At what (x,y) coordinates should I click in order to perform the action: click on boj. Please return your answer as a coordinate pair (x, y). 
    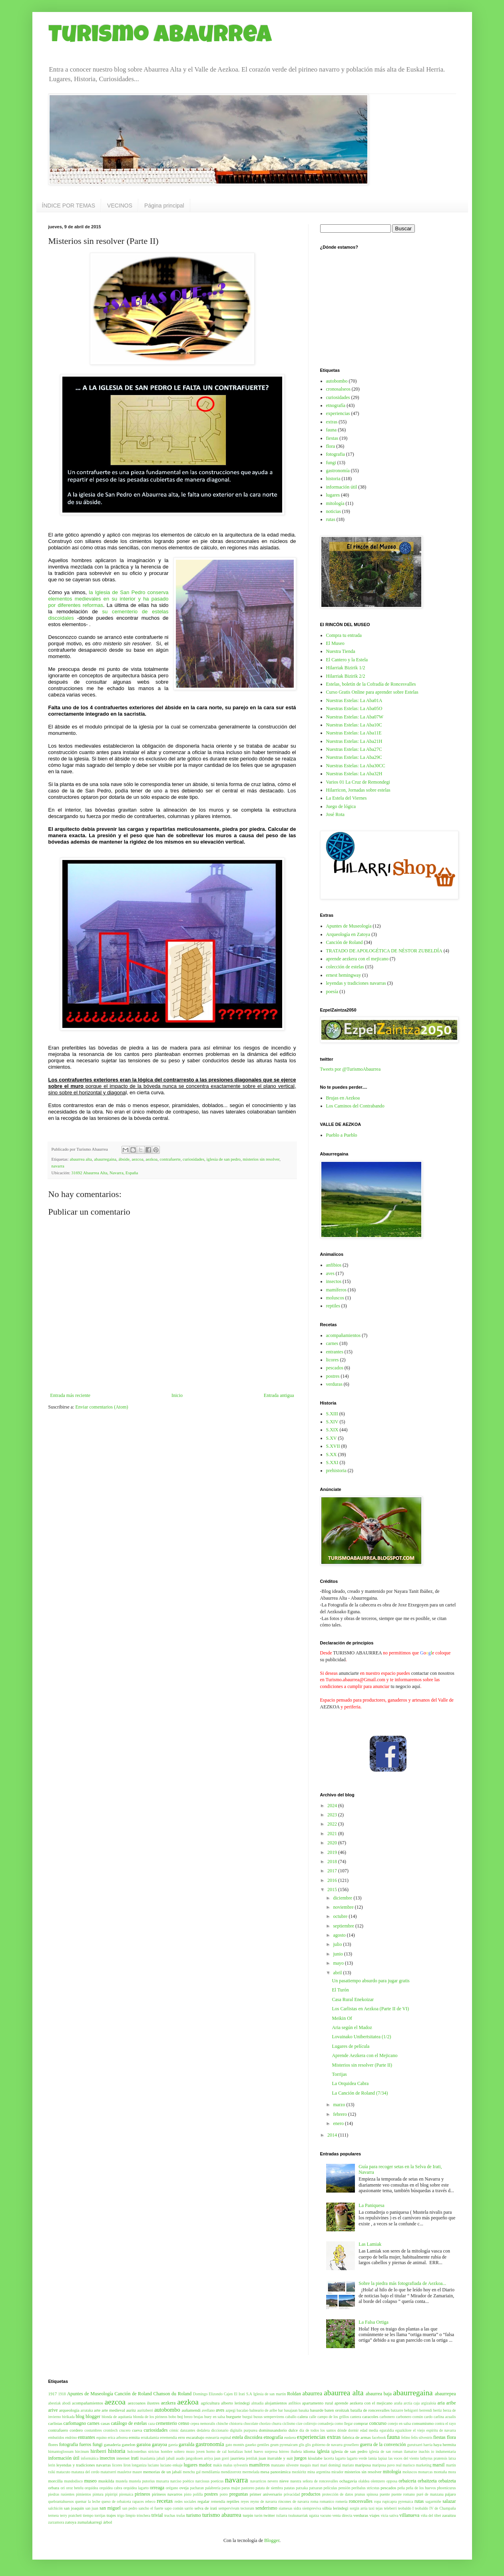
    Looking at the image, I should click on (180, 2416).